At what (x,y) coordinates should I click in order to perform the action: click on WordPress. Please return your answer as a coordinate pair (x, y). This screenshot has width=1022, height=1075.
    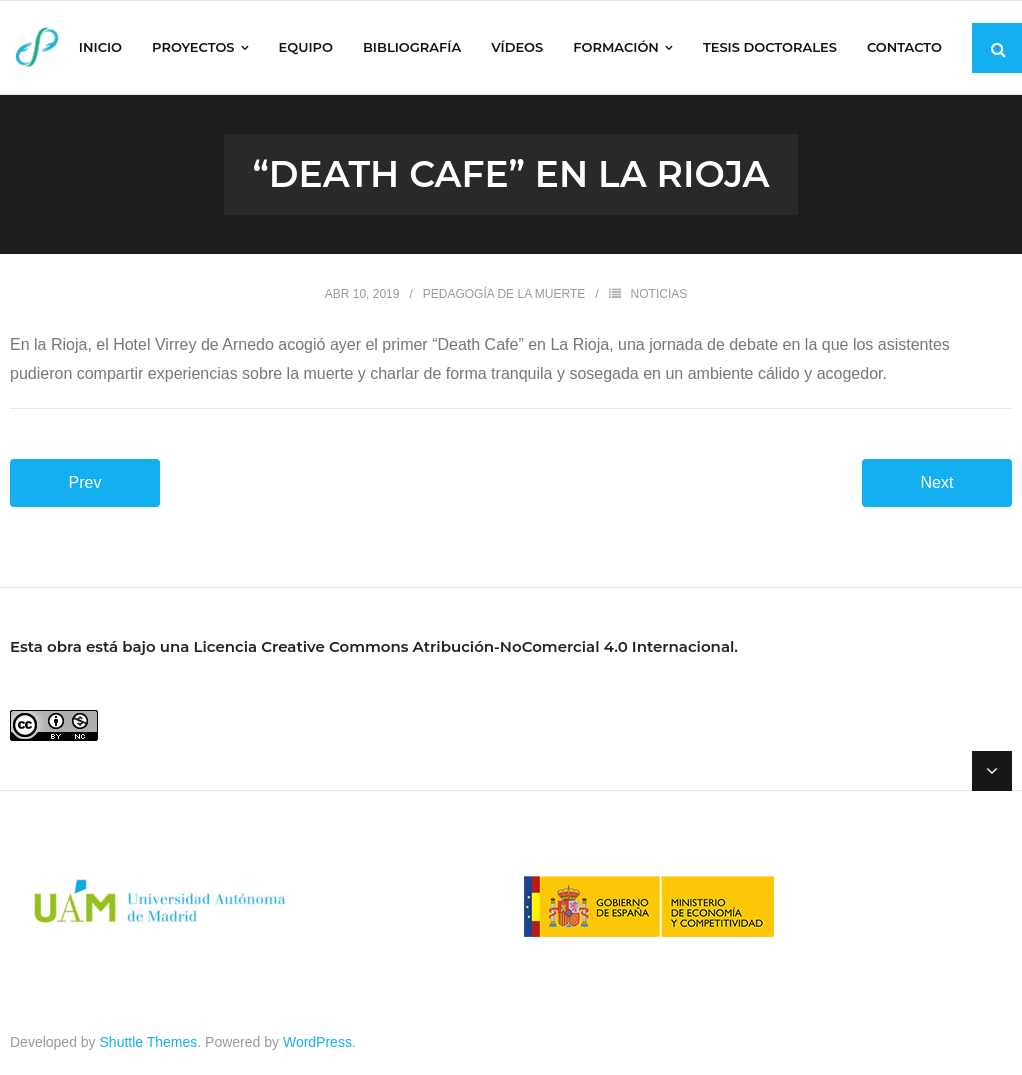
    Looking at the image, I should click on (317, 1042).